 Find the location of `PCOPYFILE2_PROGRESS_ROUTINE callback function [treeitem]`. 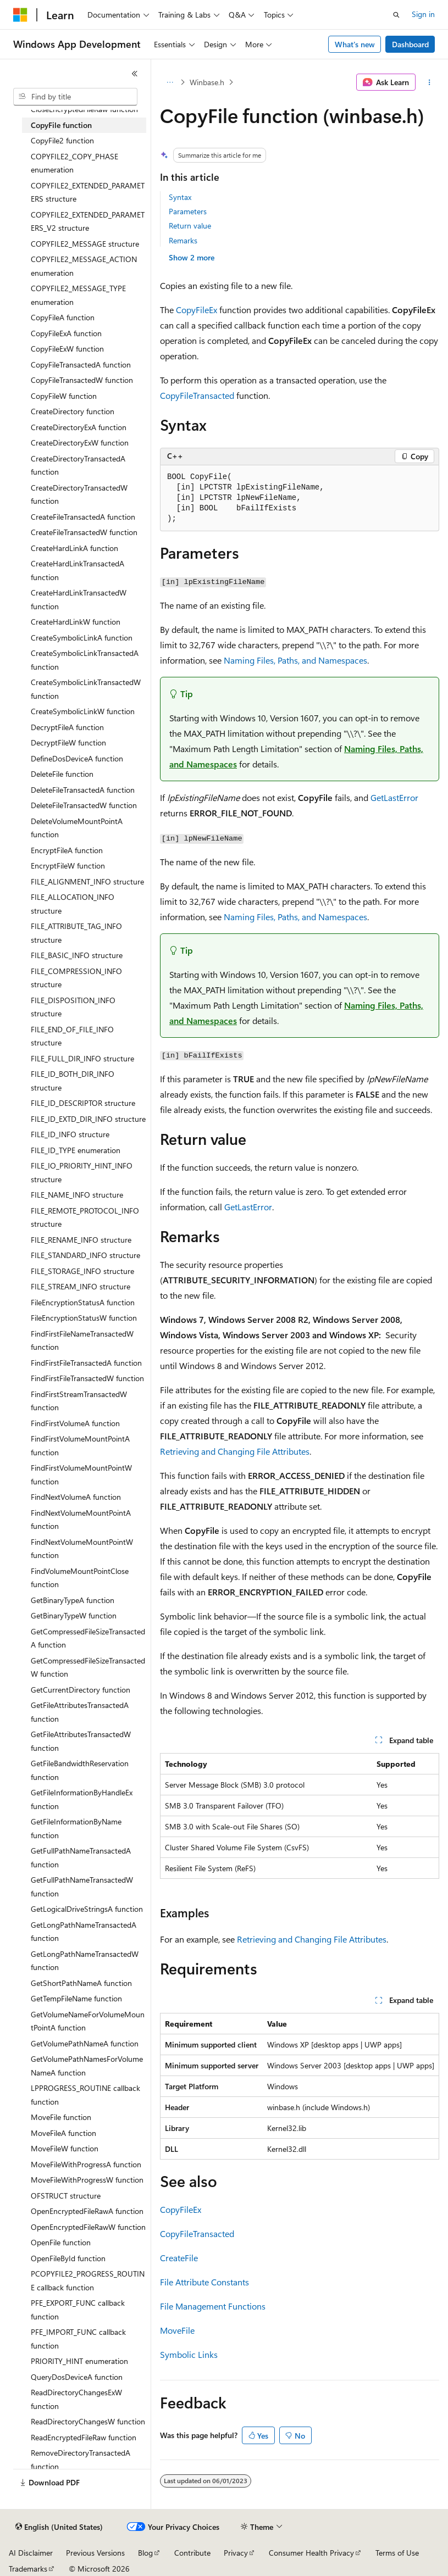

PCOPYFILE2_PROGRESS_ROUTINE callback function [treeitem] is located at coordinates (88, 2280).